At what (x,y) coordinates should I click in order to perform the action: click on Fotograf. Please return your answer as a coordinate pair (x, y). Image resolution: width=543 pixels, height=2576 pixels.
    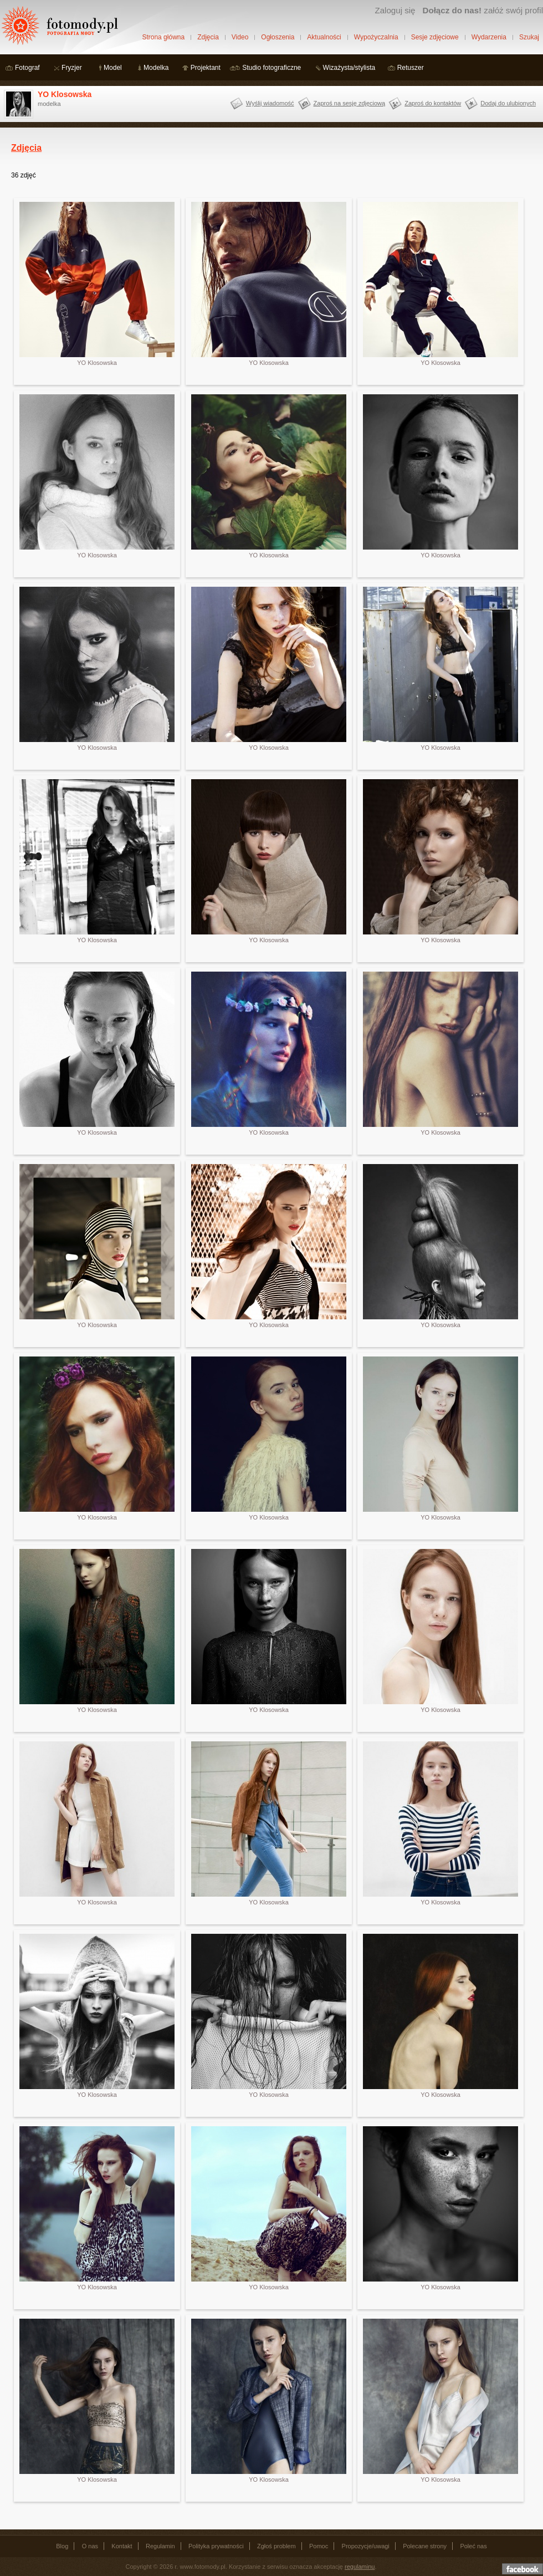
    Looking at the image, I should click on (27, 68).